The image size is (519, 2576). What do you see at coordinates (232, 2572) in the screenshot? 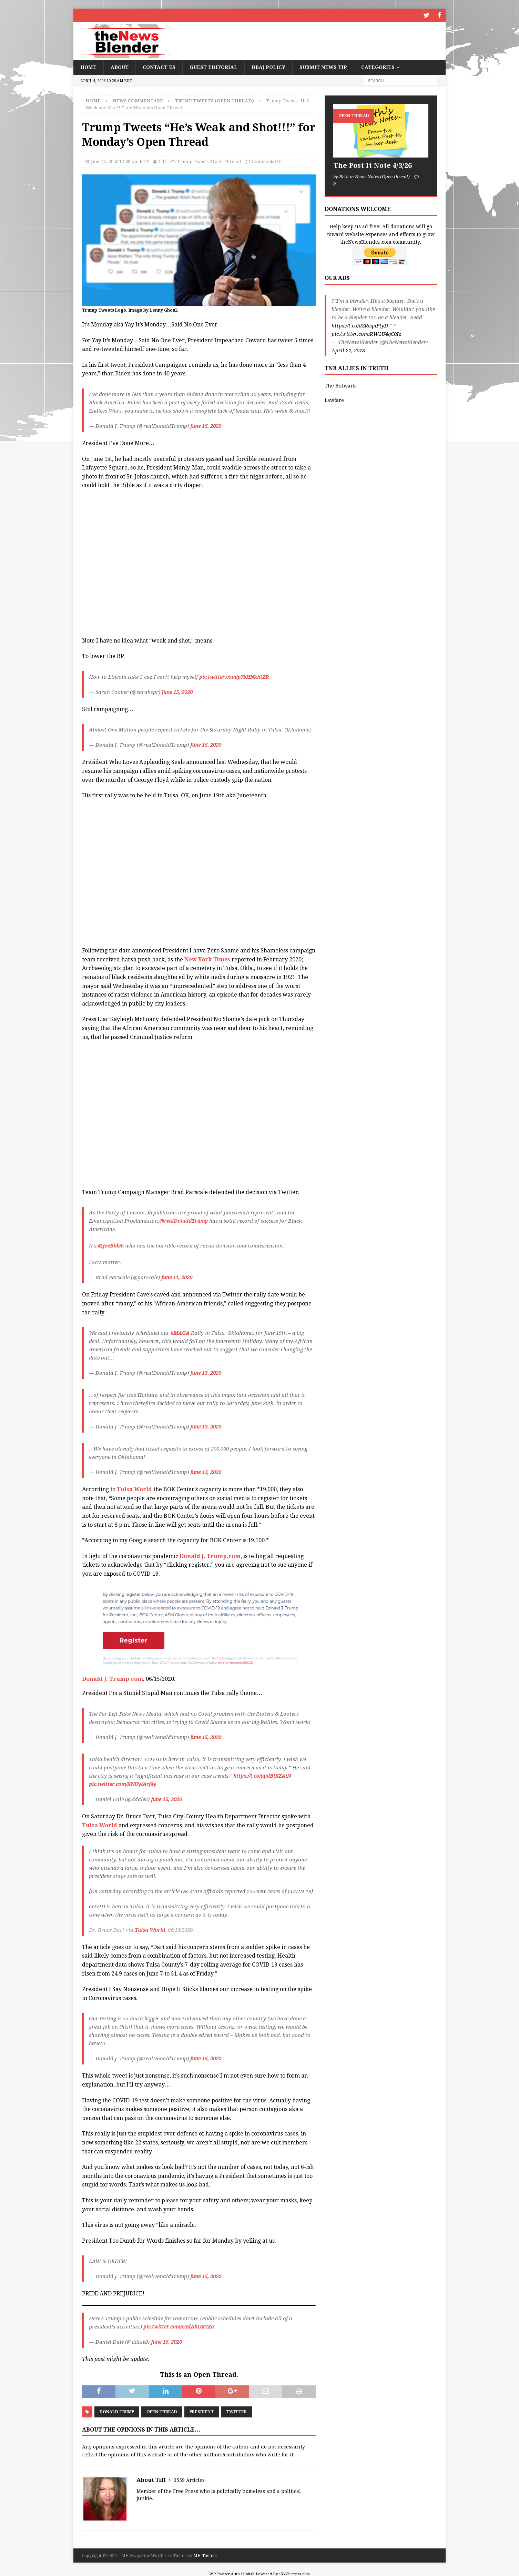
I see `WP Twitter Auto Publish` at bounding box center [232, 2572].